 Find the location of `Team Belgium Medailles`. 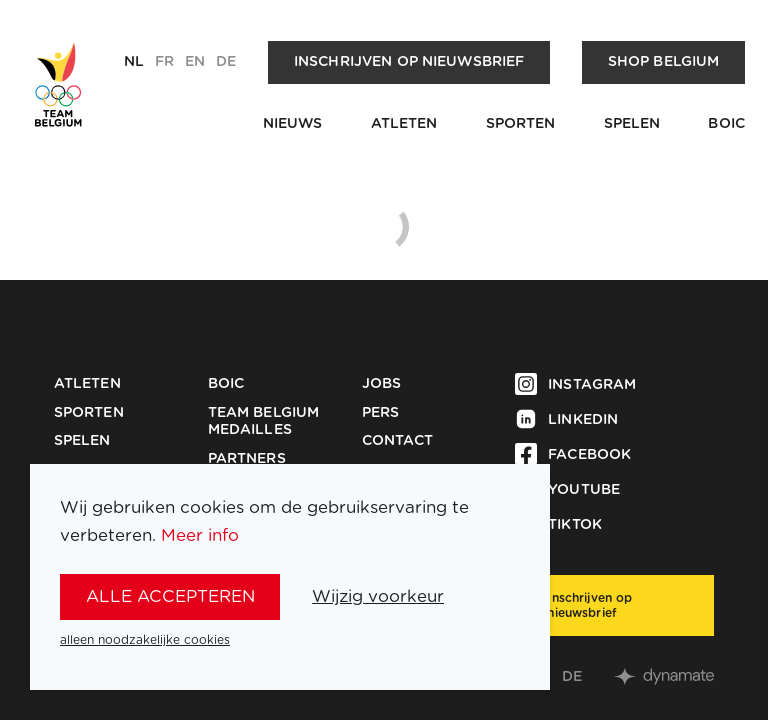

Team Belgium Medailles is located at coordinates (264, 422).